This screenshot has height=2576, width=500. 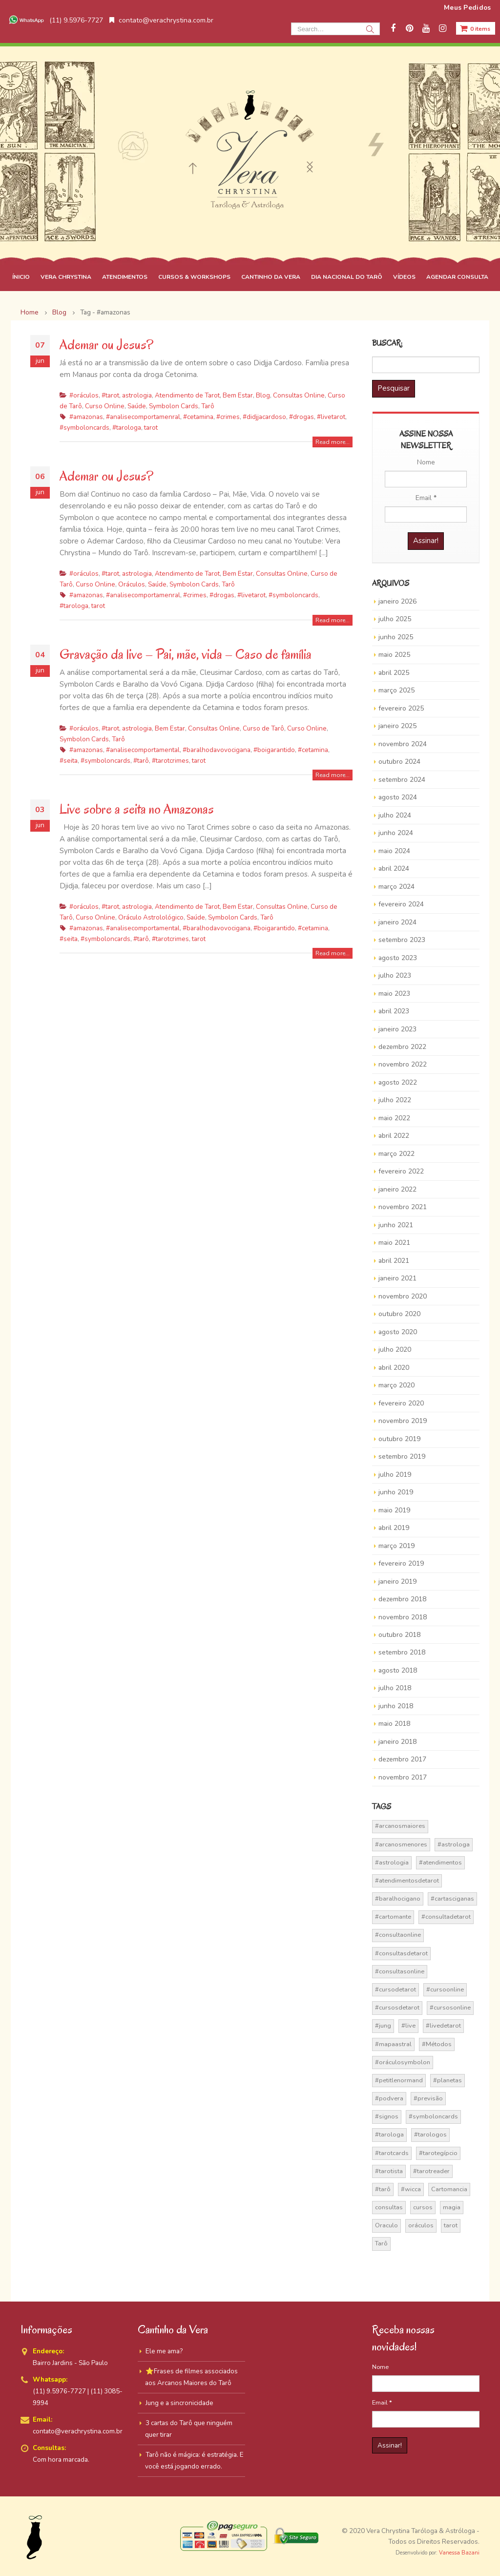 I want to click on fevereiro 2025, so click(x=401, y=708).